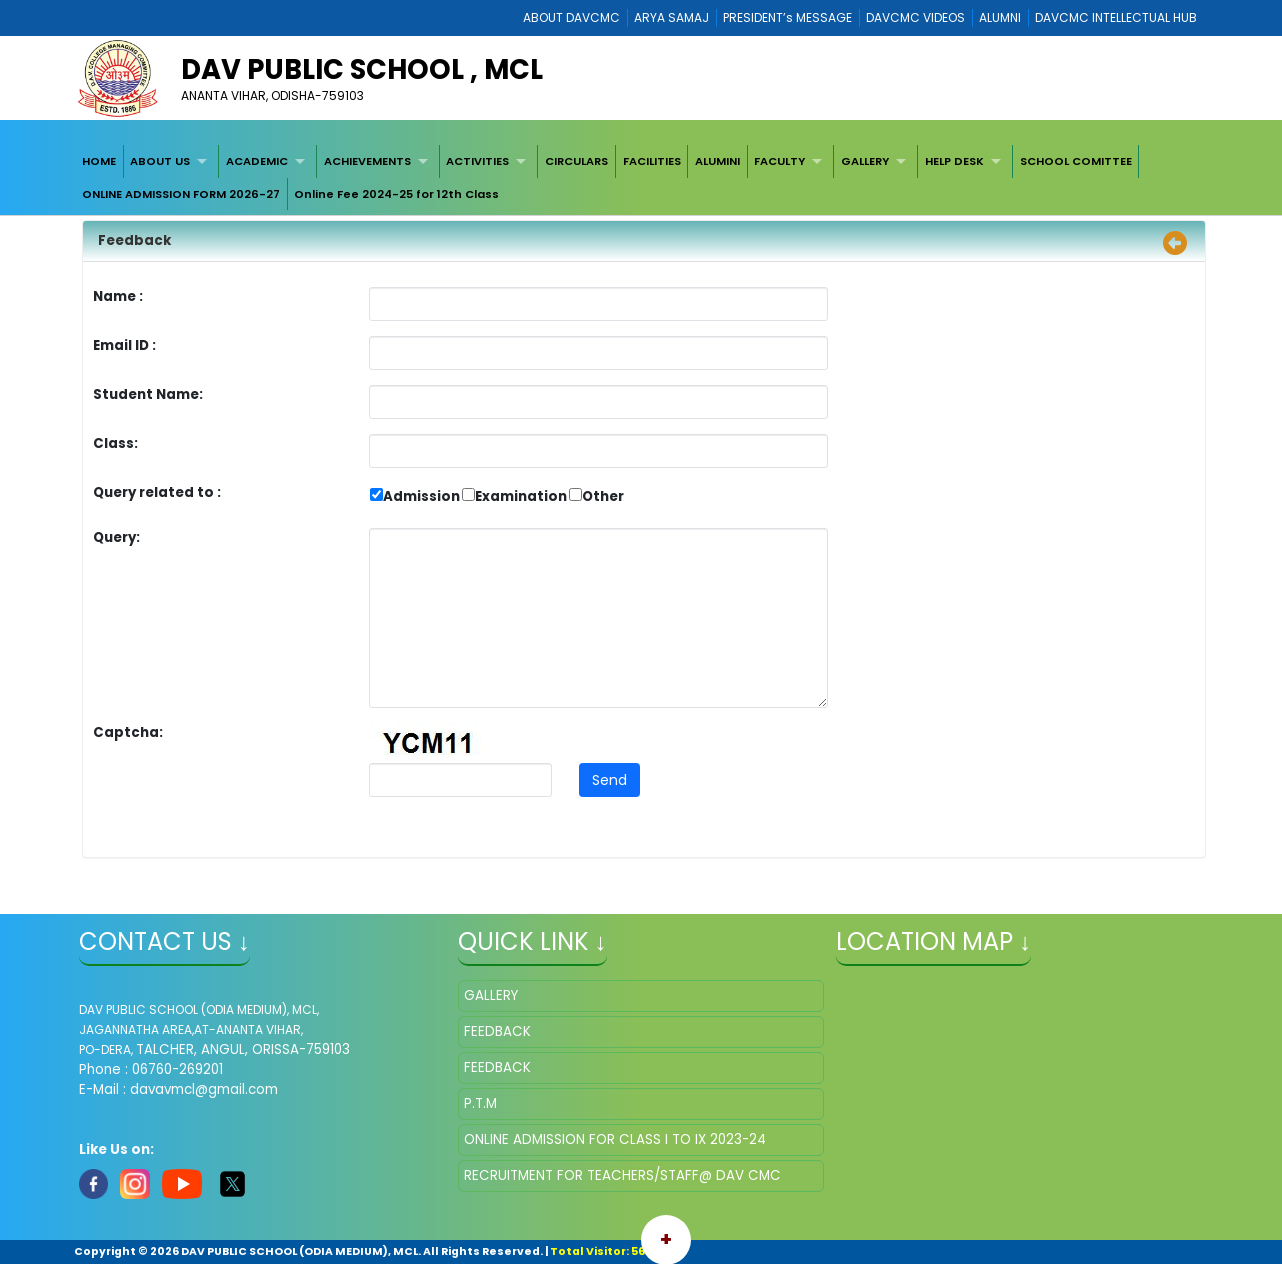 This screenshot has width=1282, height=1265. I want to click on Name :, so click(123, 296).